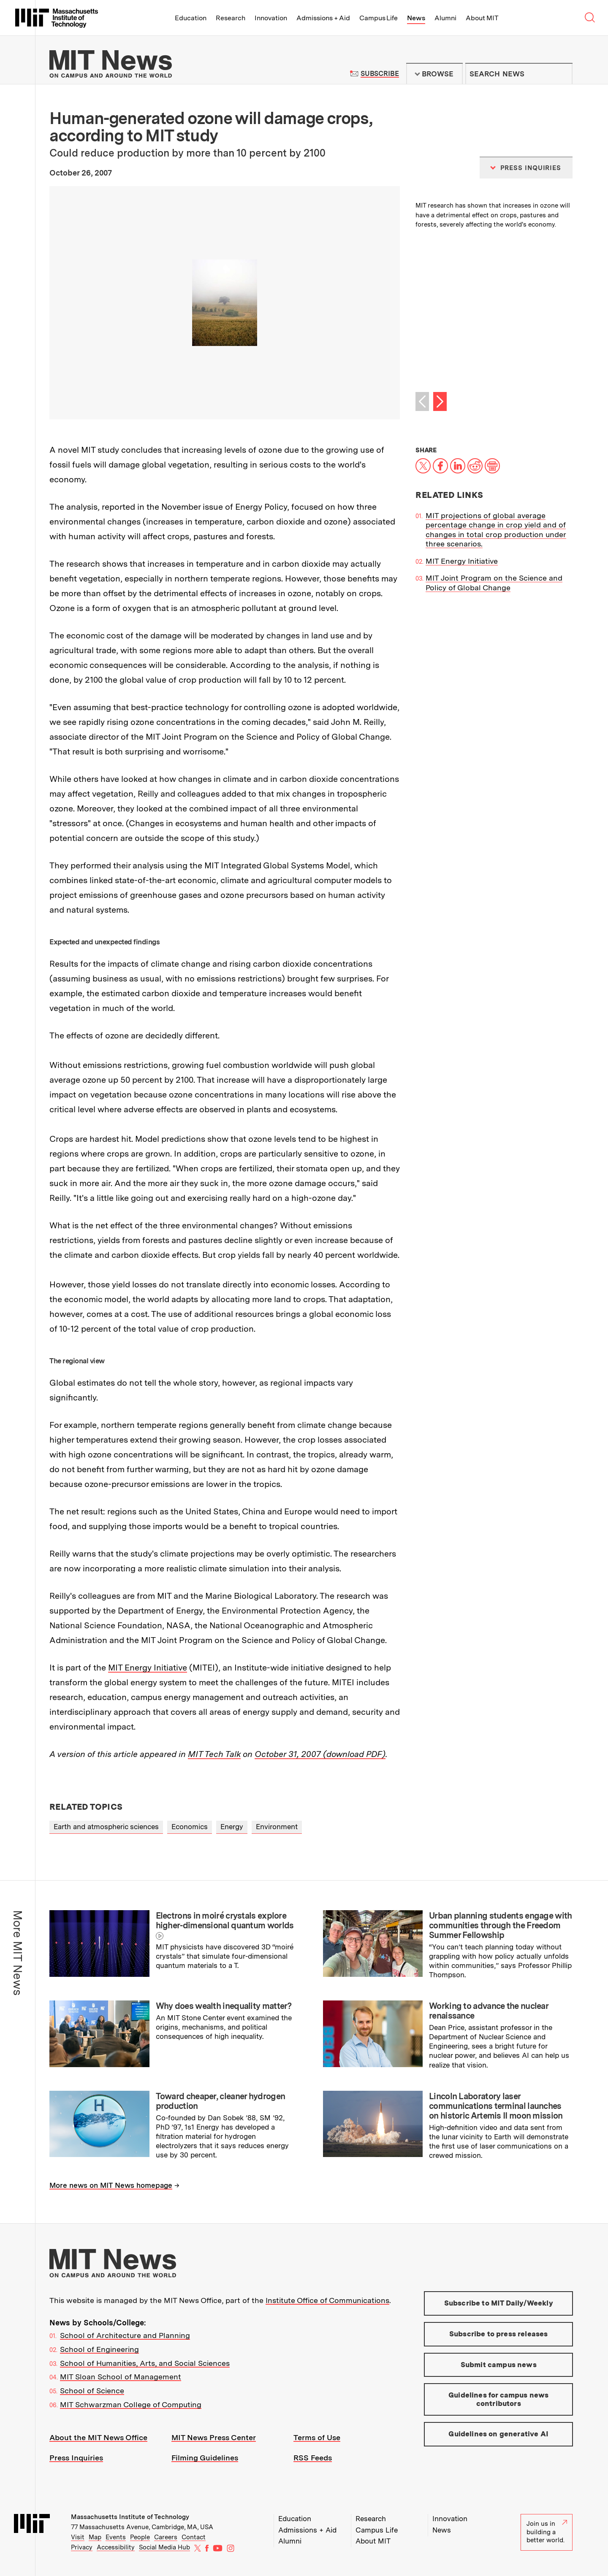 Image resolution: width=608 pixels, height=2576 pixels. I want to click on October 31, 2007 (download PDF), so click(320, 1754).